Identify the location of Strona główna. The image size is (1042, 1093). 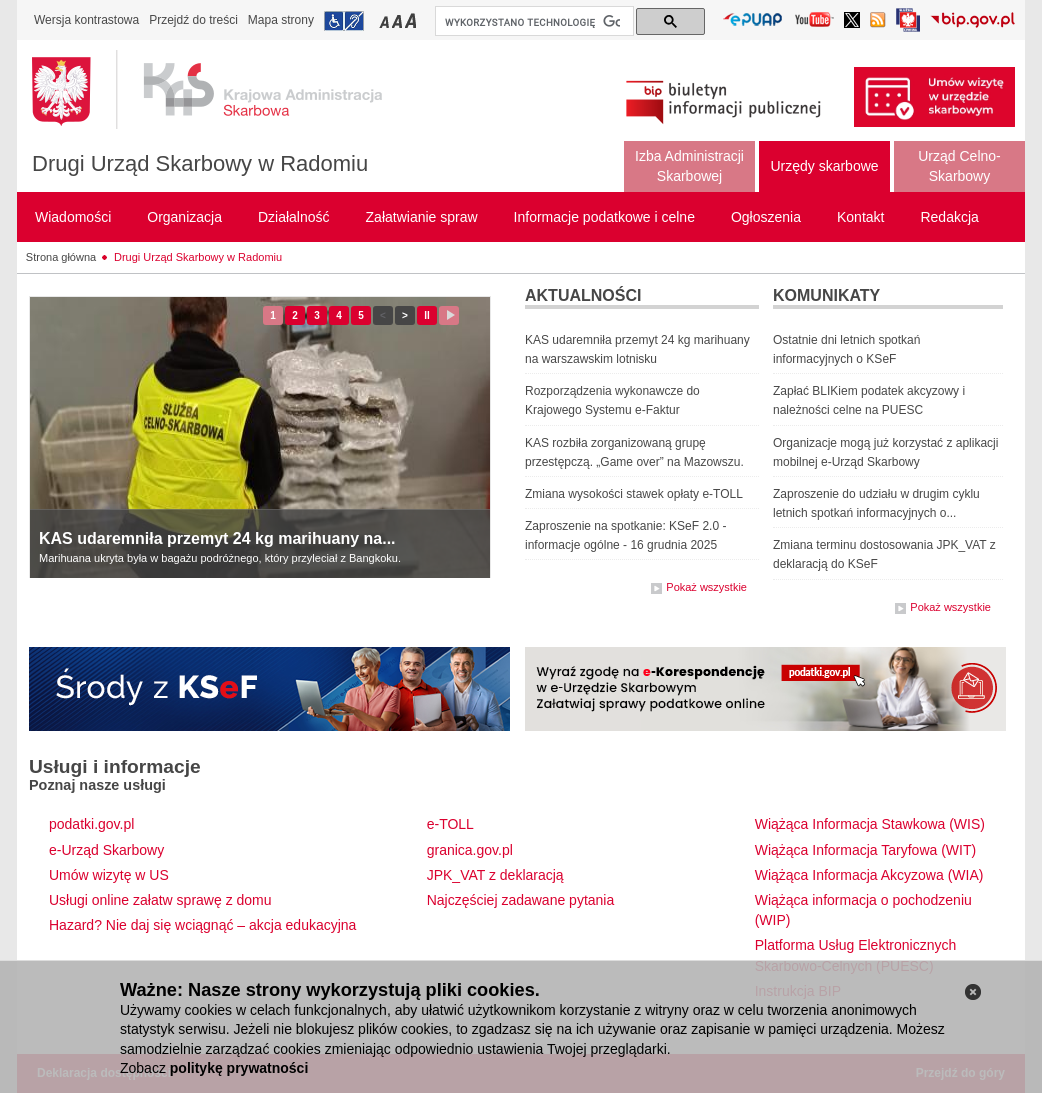
(61, 257).